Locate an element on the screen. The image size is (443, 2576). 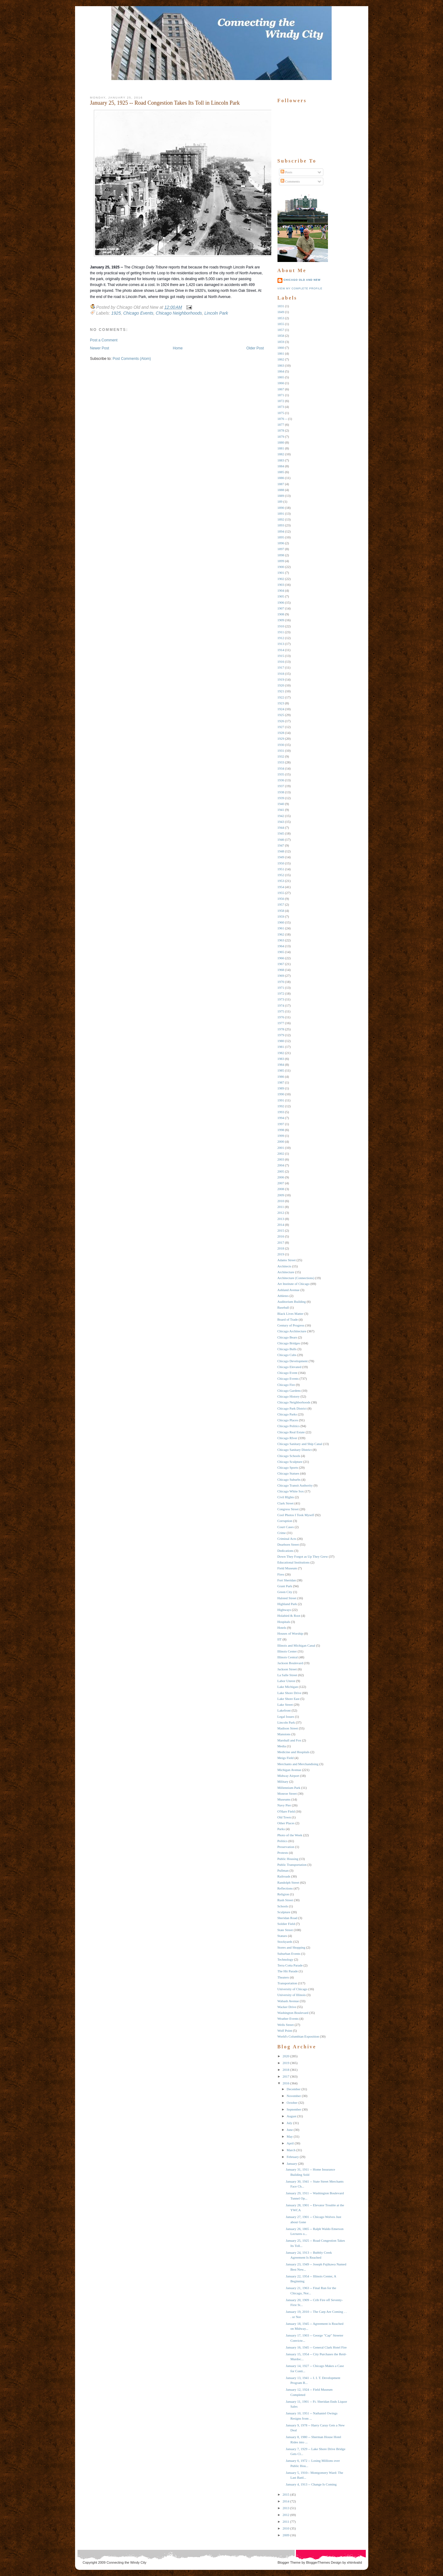
Architecture (Connections) is located at coordinates (295, 1278).